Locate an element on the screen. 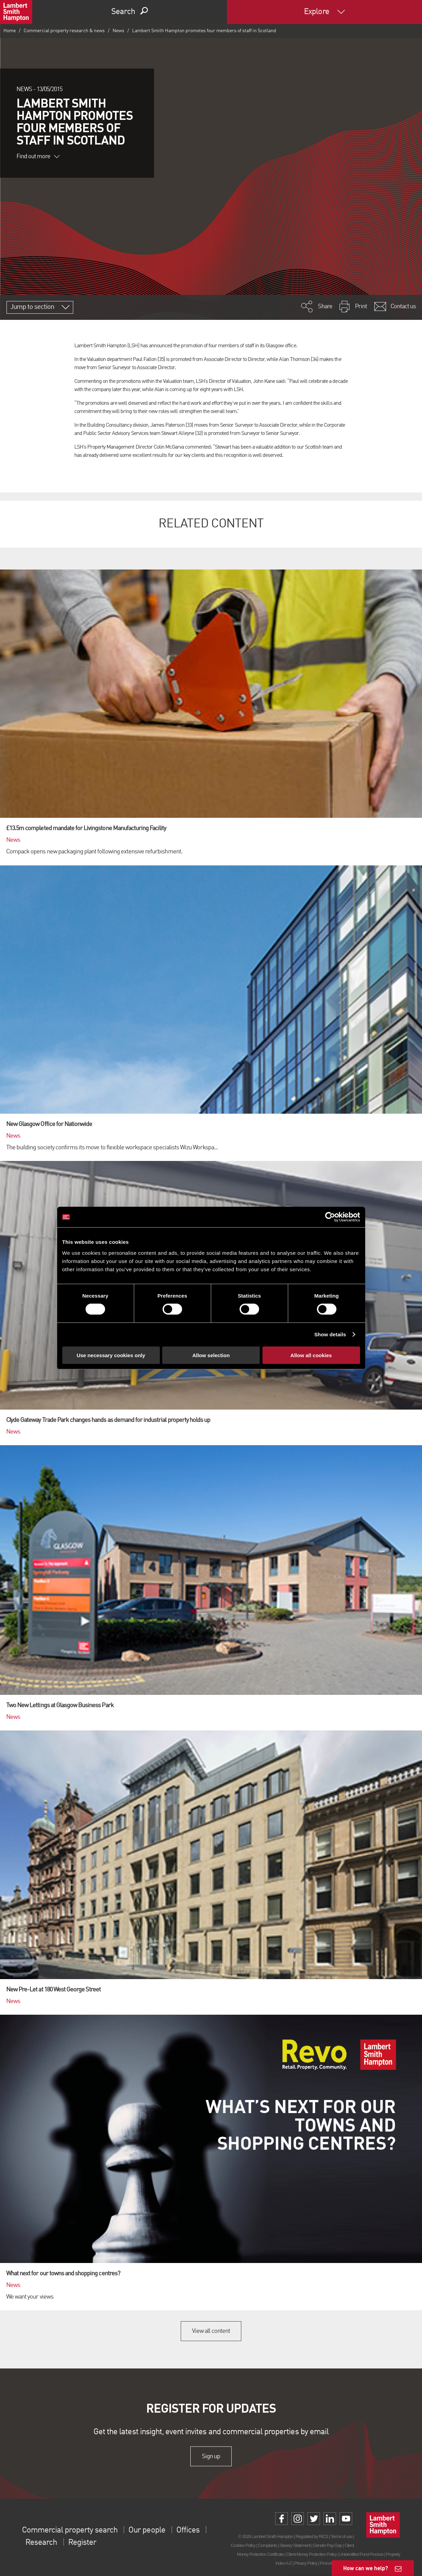  Cookies Policy is located at coordinates (243, 2545).